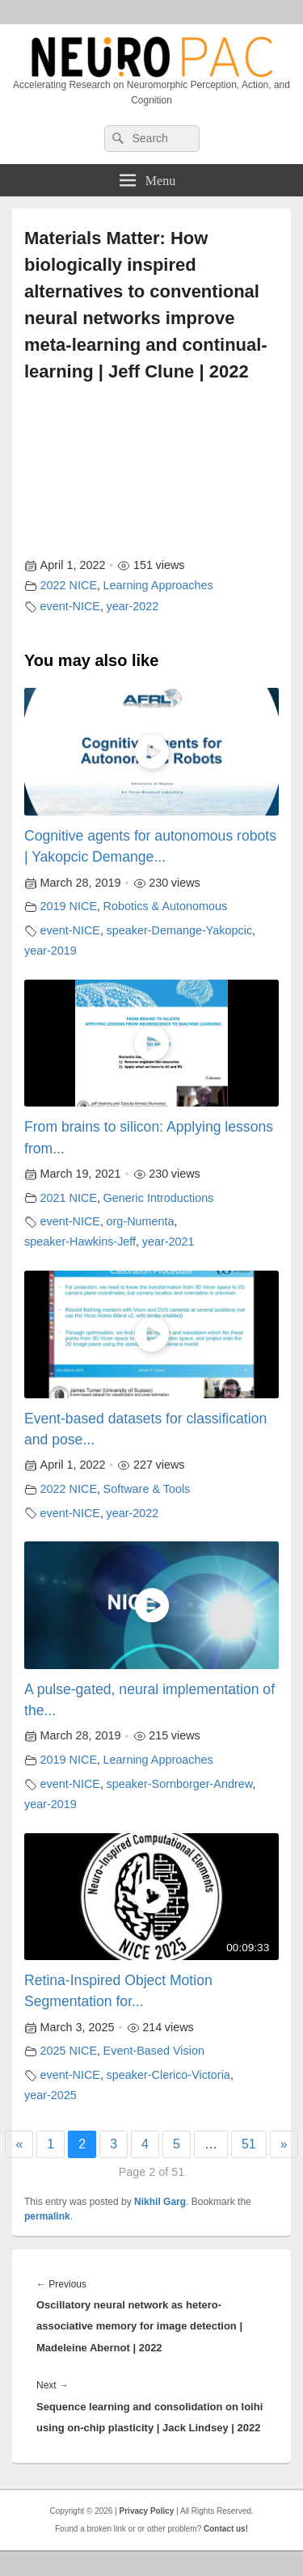 The image size is (303, 2576). I want to click on 2019 NICE, so click(68, 906).